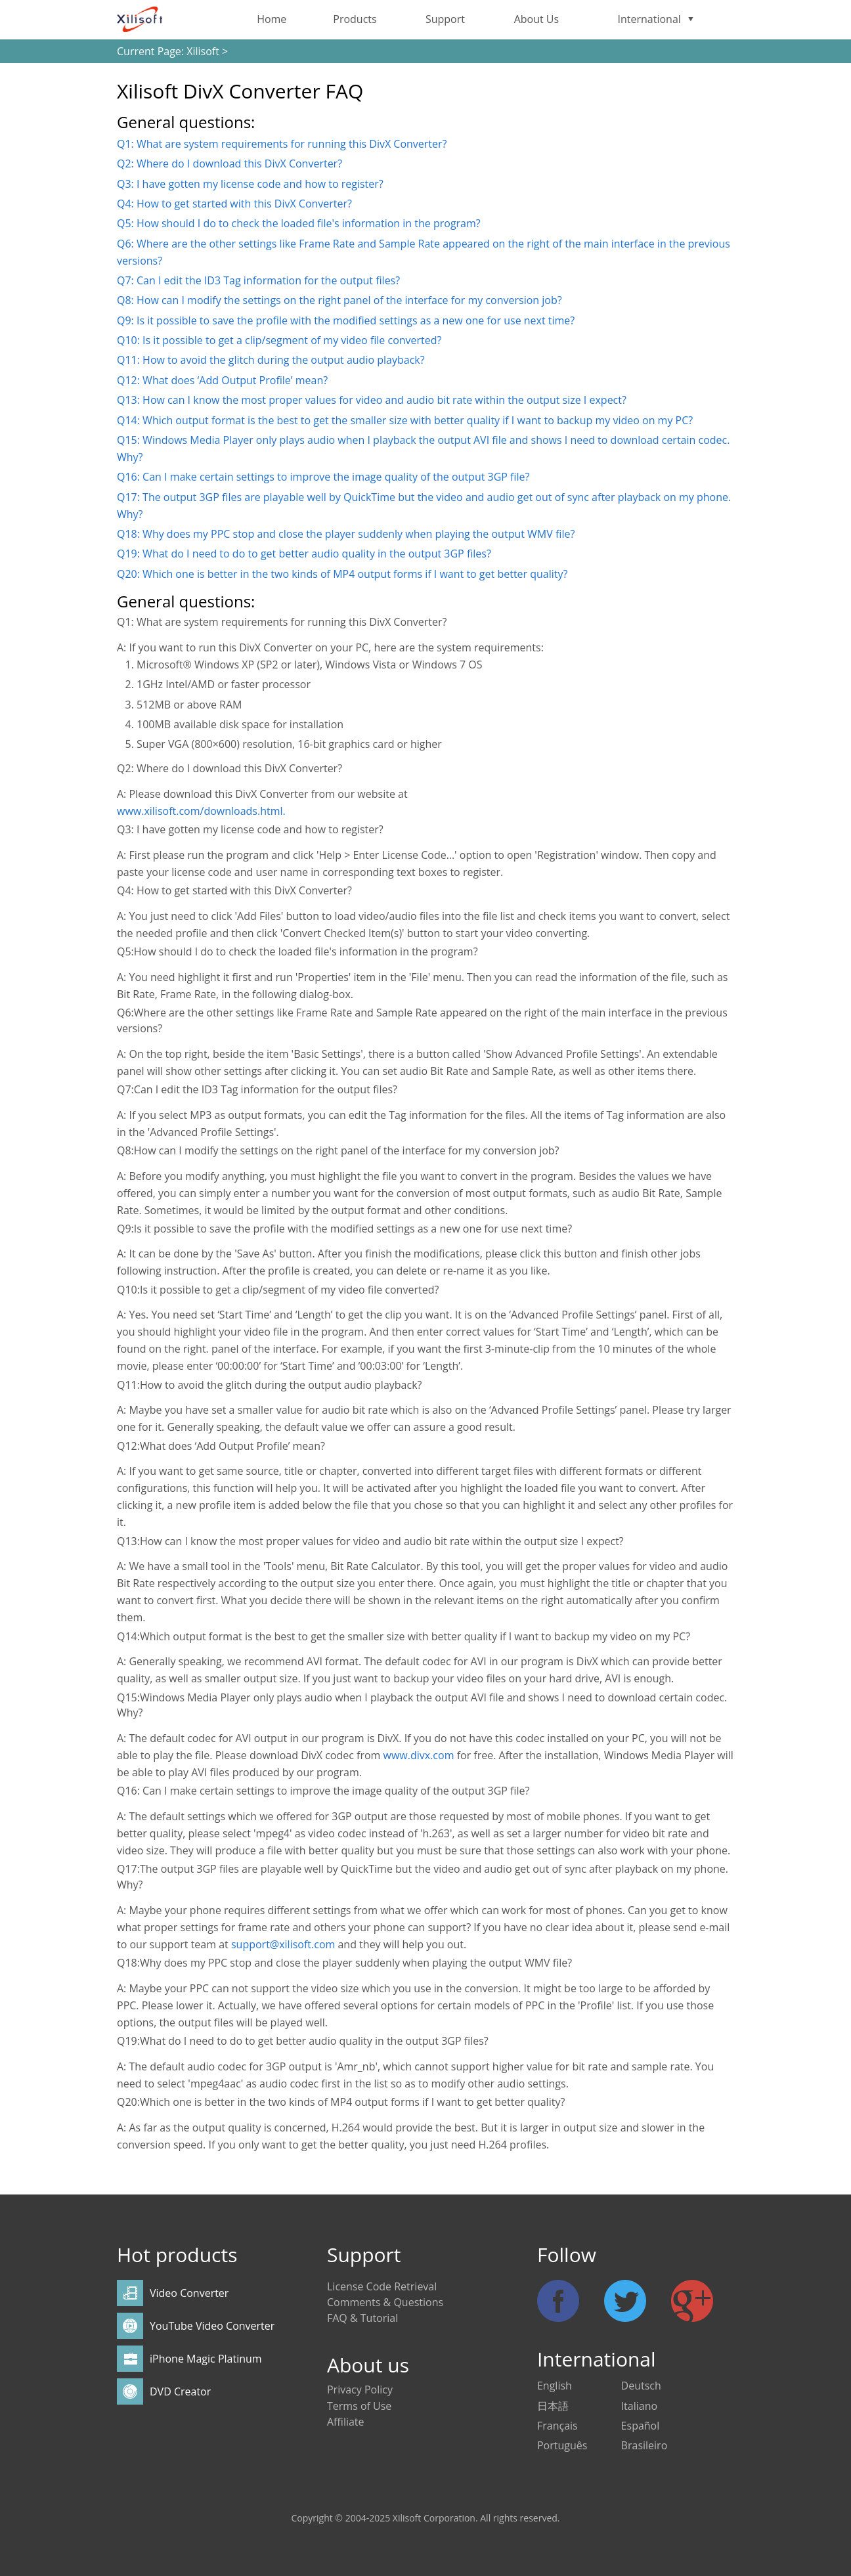 Image resolution: width=851 pixels, height=2576 pixels. What do you see at coordinates (554, 2385) in the screenshot?
I see `English` at bounding box center [554, 2385].